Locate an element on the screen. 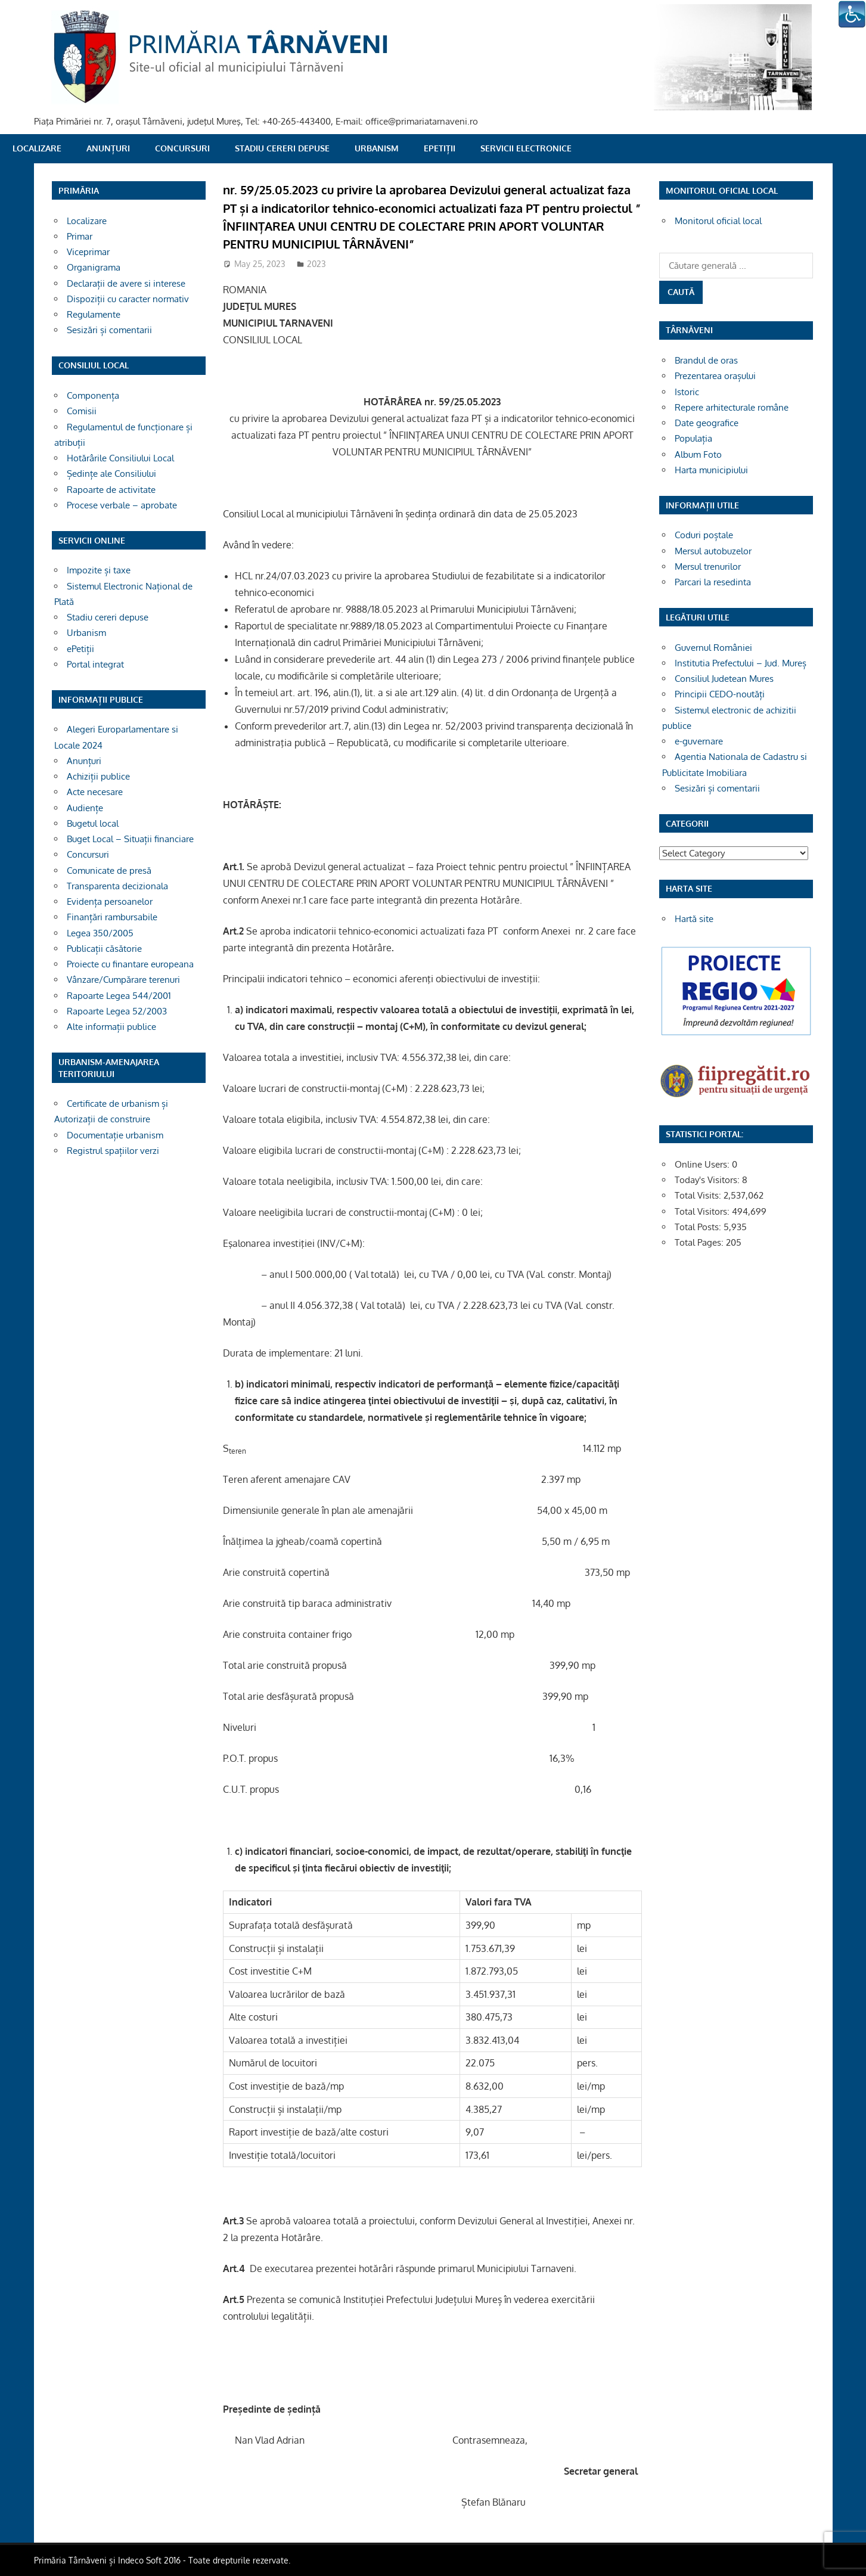  Buget Local – Situații financiare is located at coordinates (130, 839).